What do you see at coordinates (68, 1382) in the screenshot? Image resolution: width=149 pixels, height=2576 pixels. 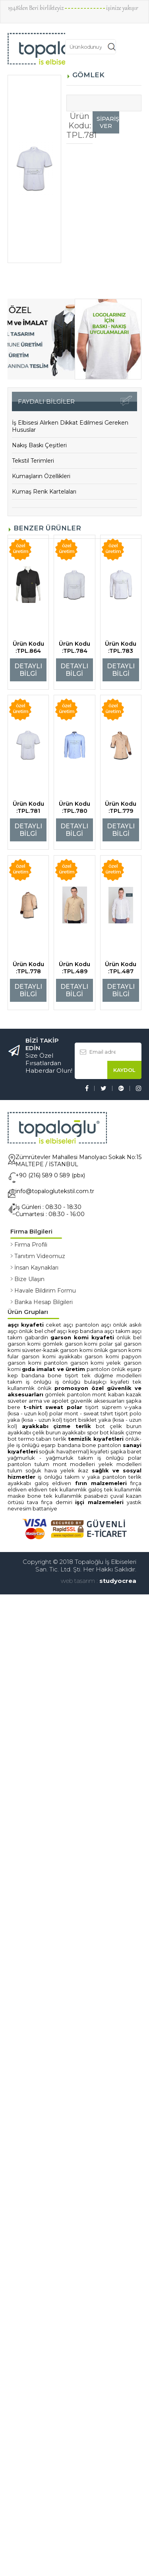 I see `İŞ ÖNLÜĞÜ` at bounding box center [68, 1382].